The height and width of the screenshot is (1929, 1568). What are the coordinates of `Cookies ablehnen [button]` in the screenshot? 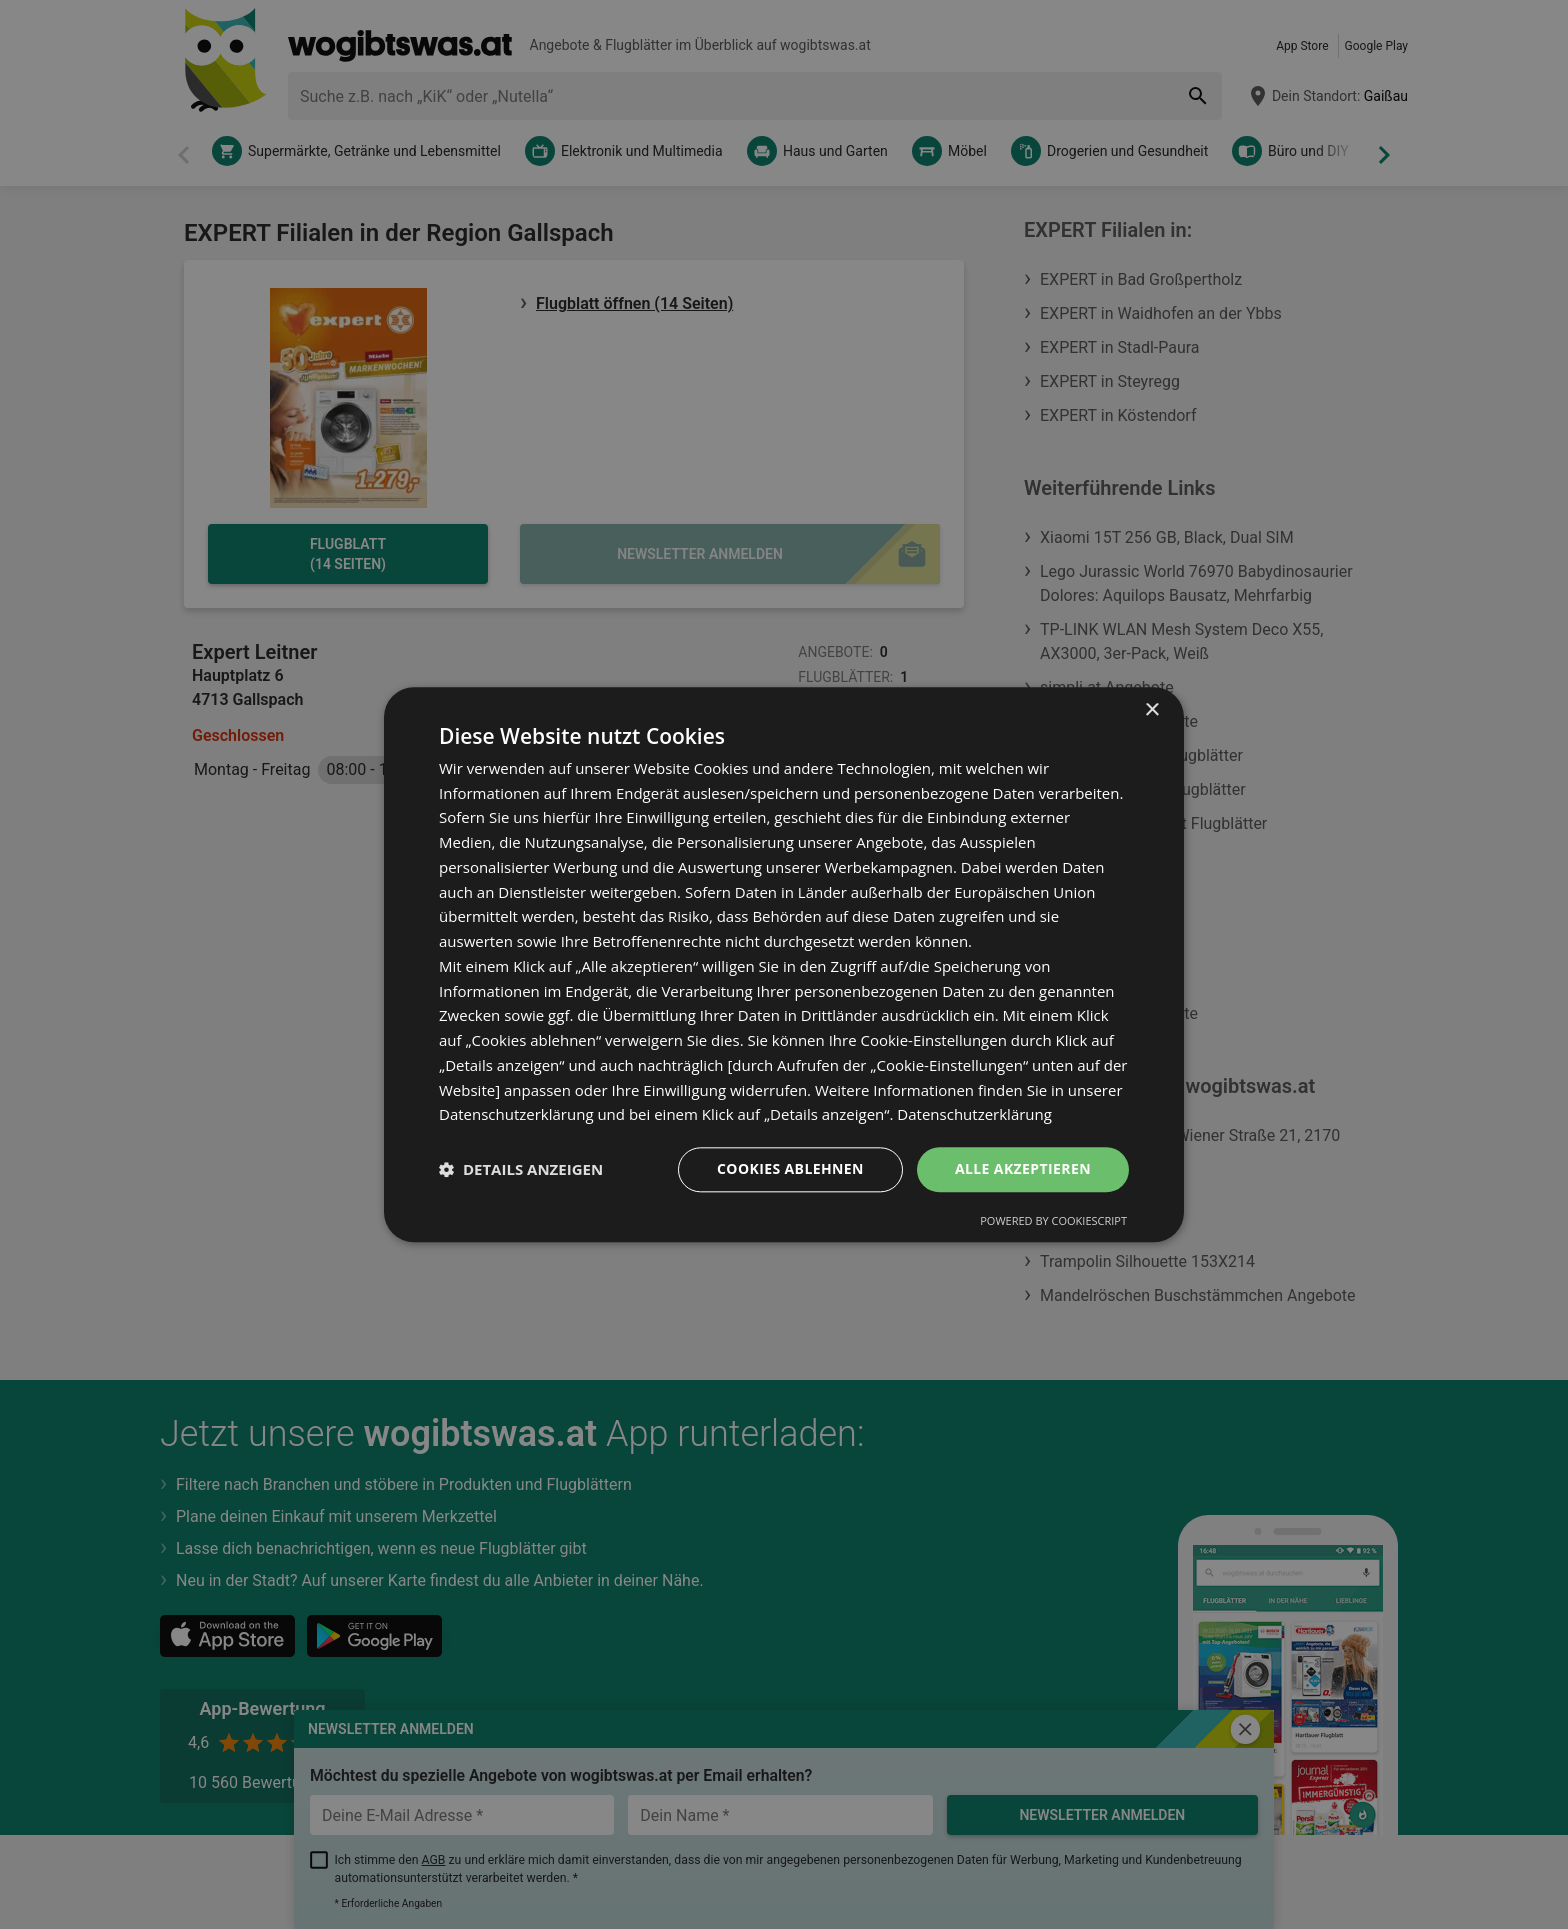 It's located at (790, 1168).